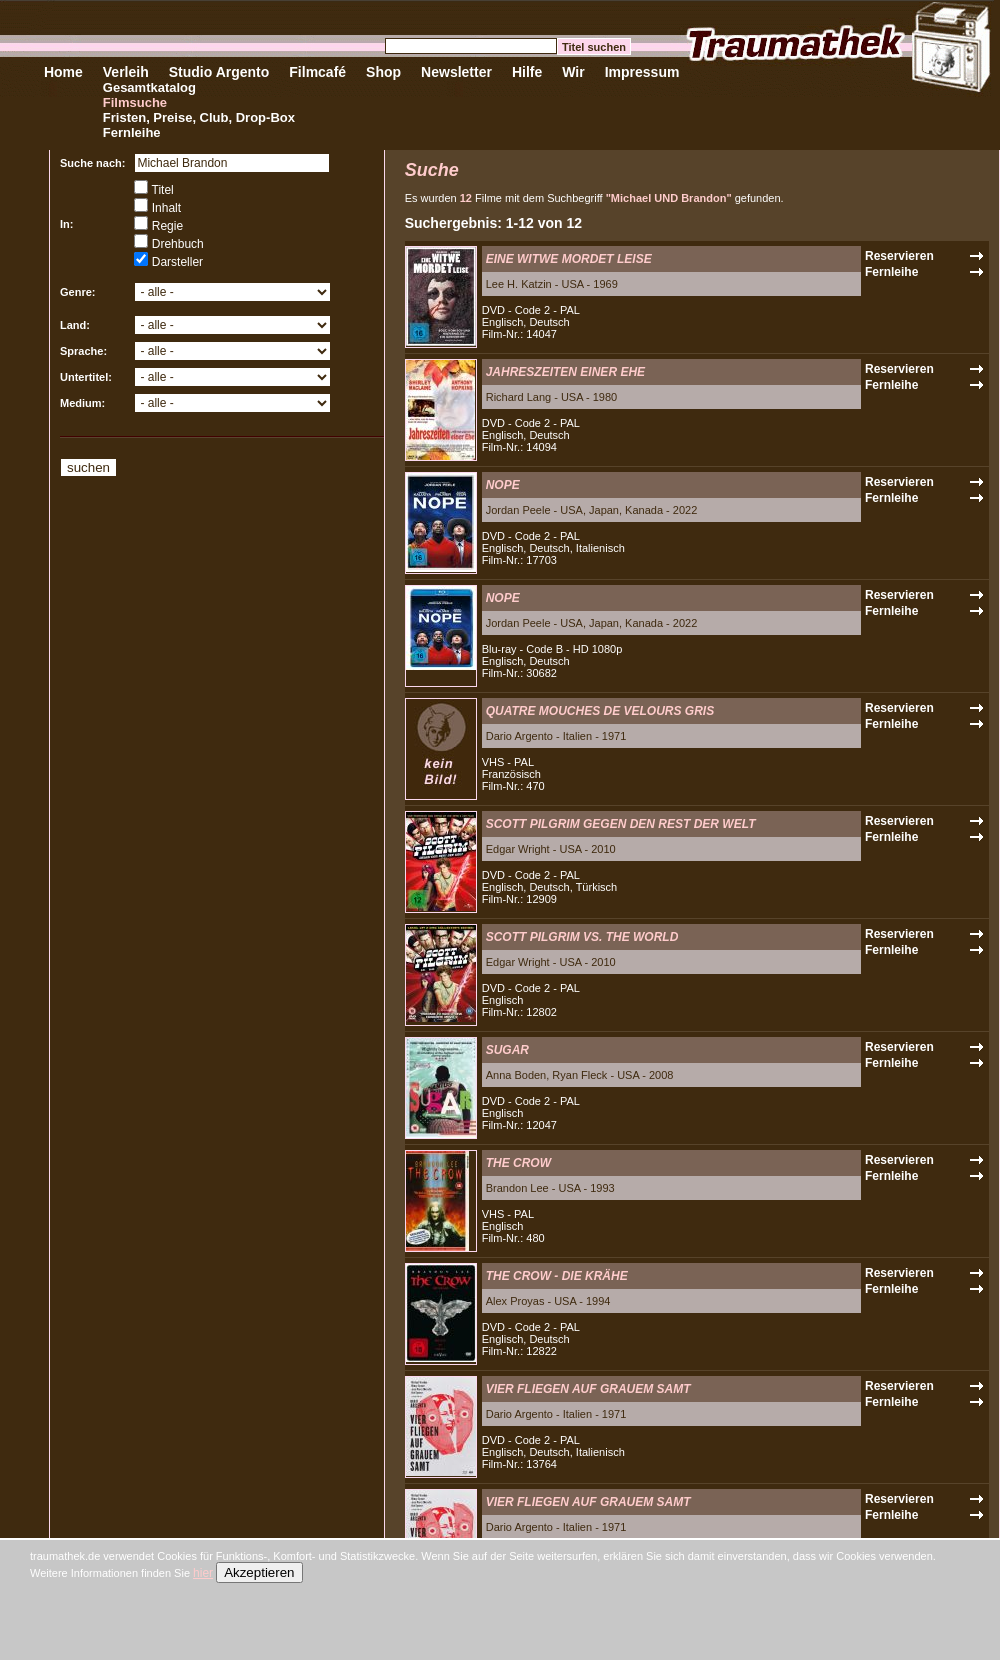 This screenshot has width=1000, height=1660. What do you see at coordinates (565, 372) in the screenshot?
I see `JAHRESZEITEN EINER EHE` at bounding box center [565, 372].